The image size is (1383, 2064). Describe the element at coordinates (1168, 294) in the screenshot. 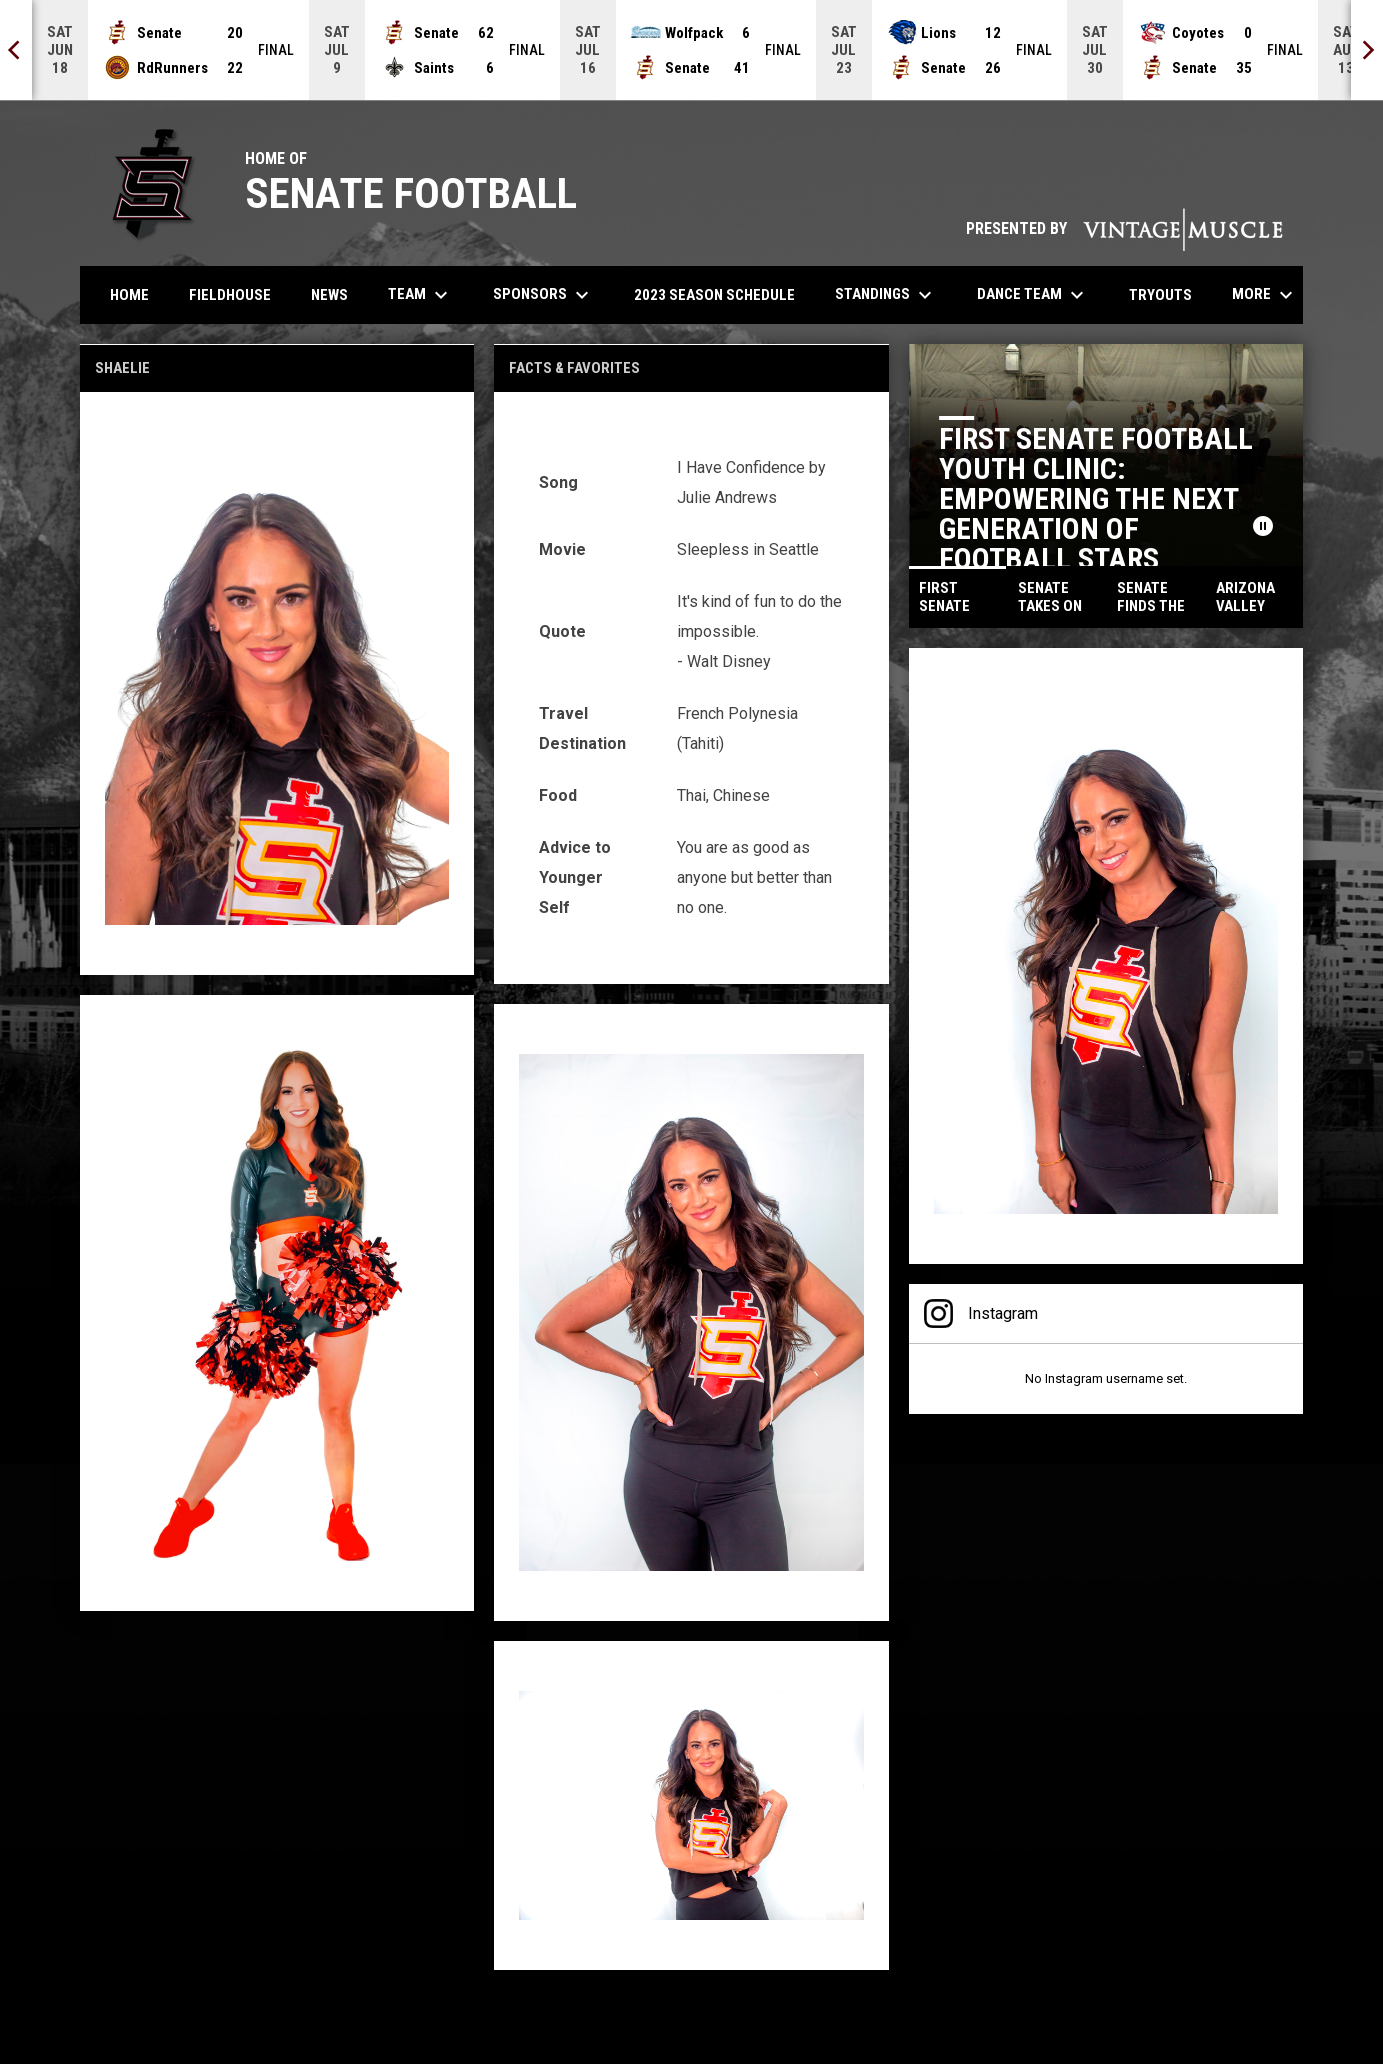

I see `Tryouts [menuitem]` at that location.